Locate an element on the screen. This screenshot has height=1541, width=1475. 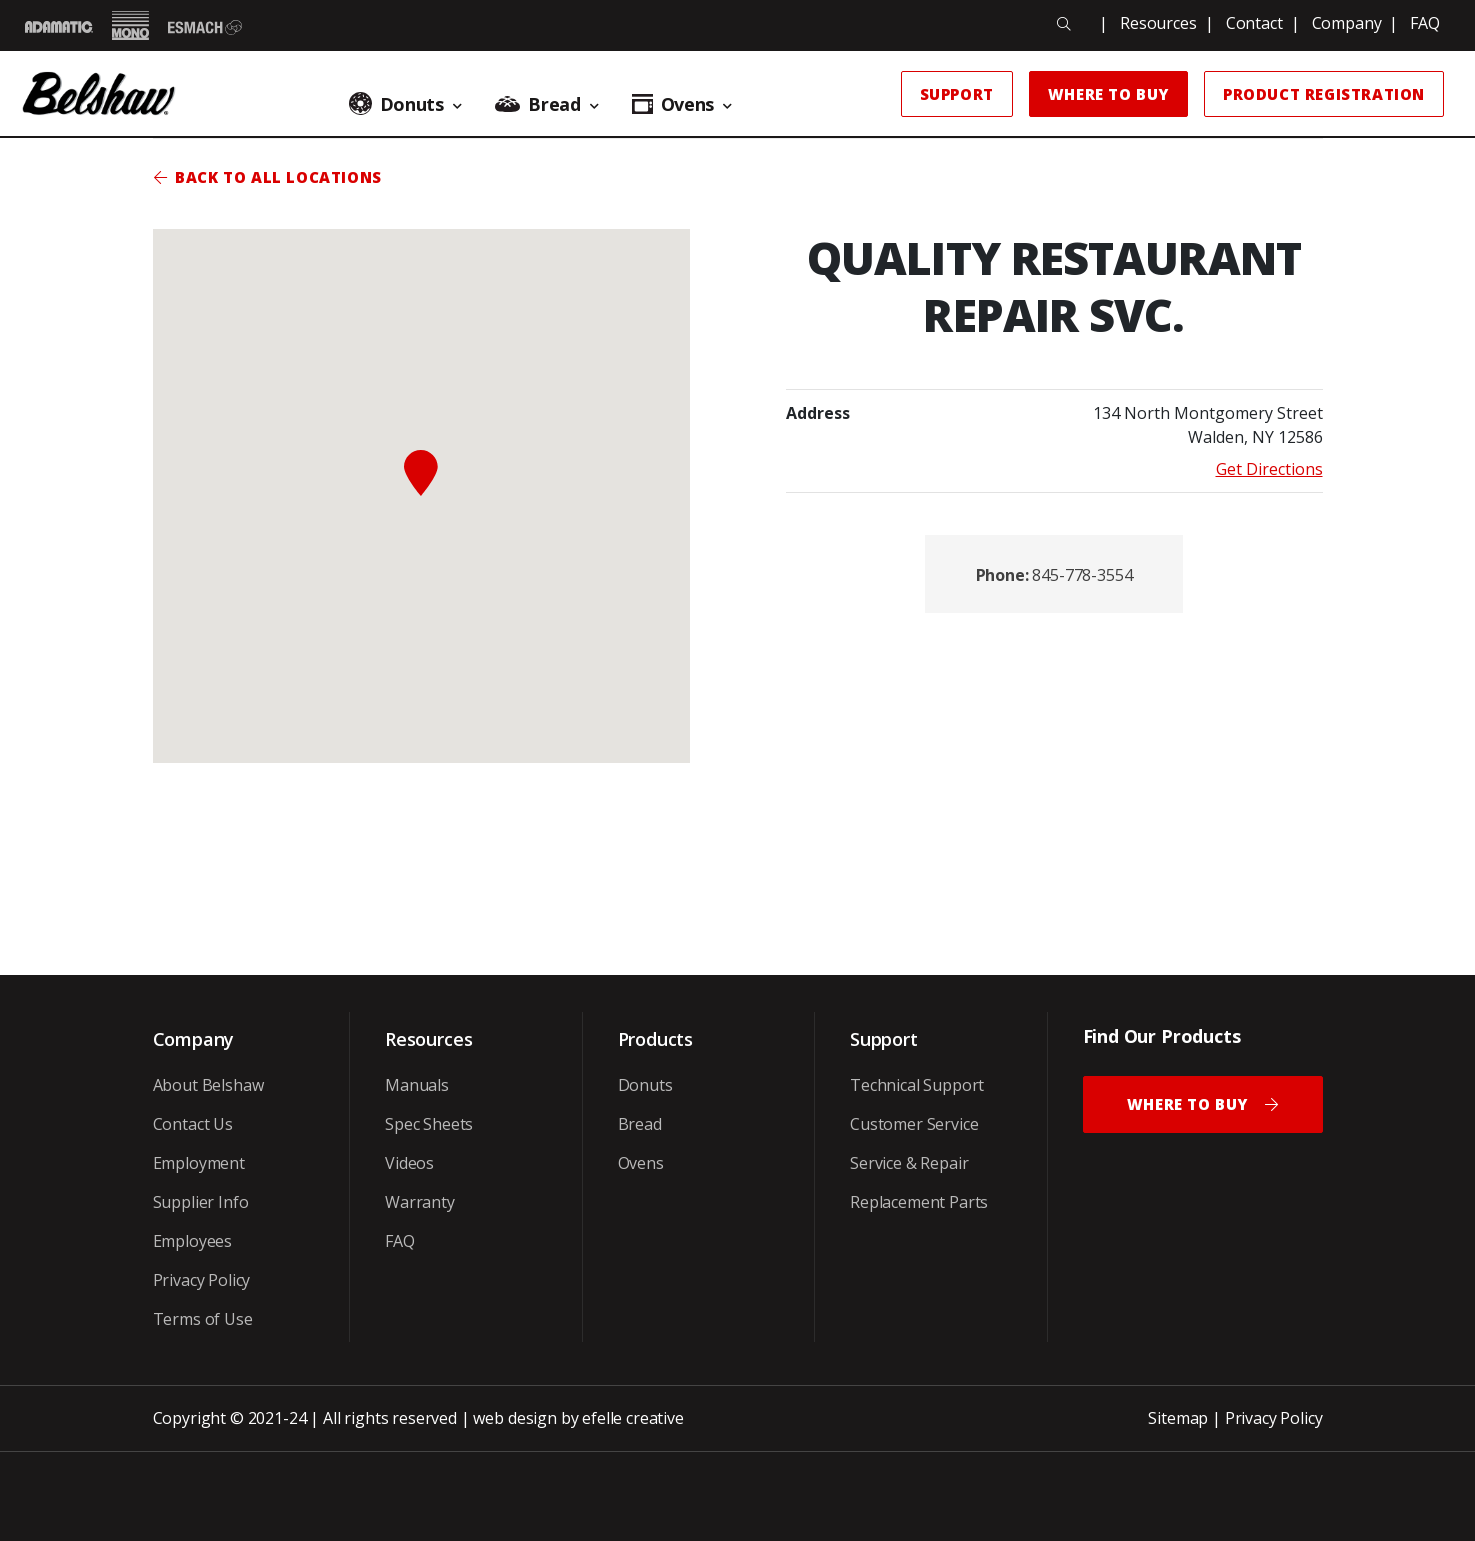
Get Directions is located at coordinates (1269, 469).